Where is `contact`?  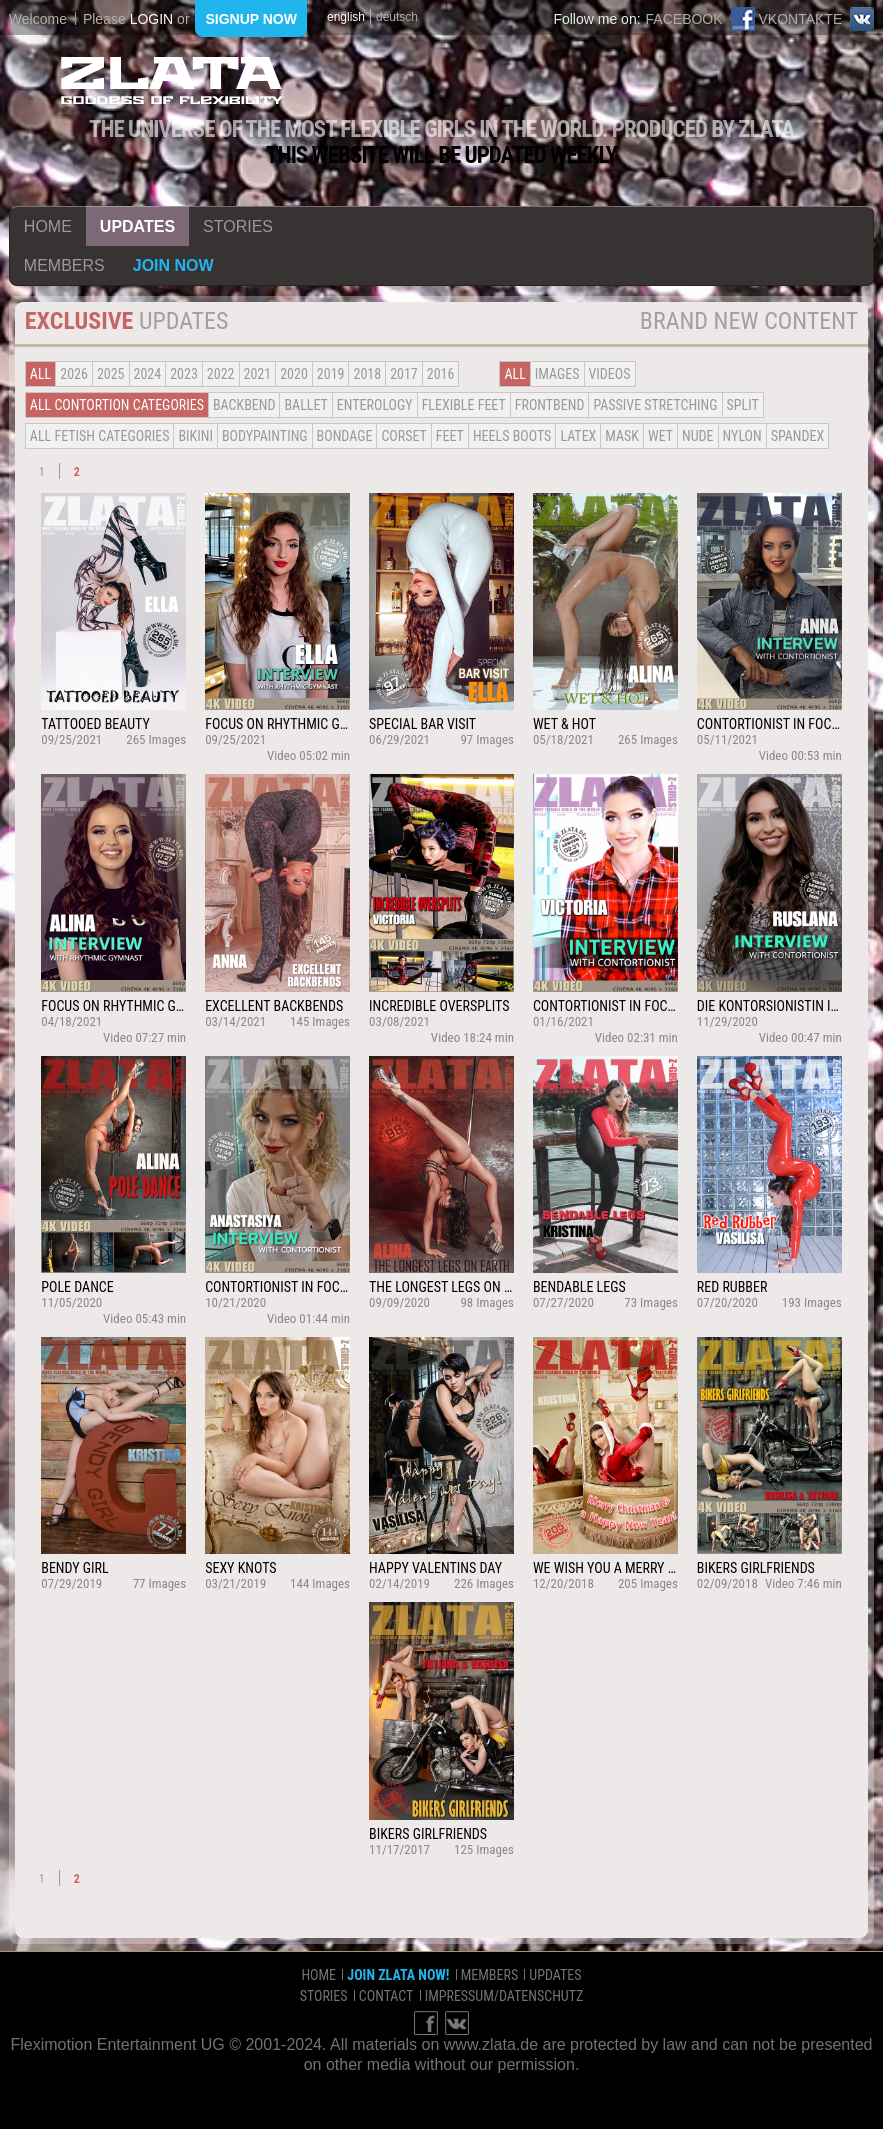 contact is located at coordinates (386, 1996).